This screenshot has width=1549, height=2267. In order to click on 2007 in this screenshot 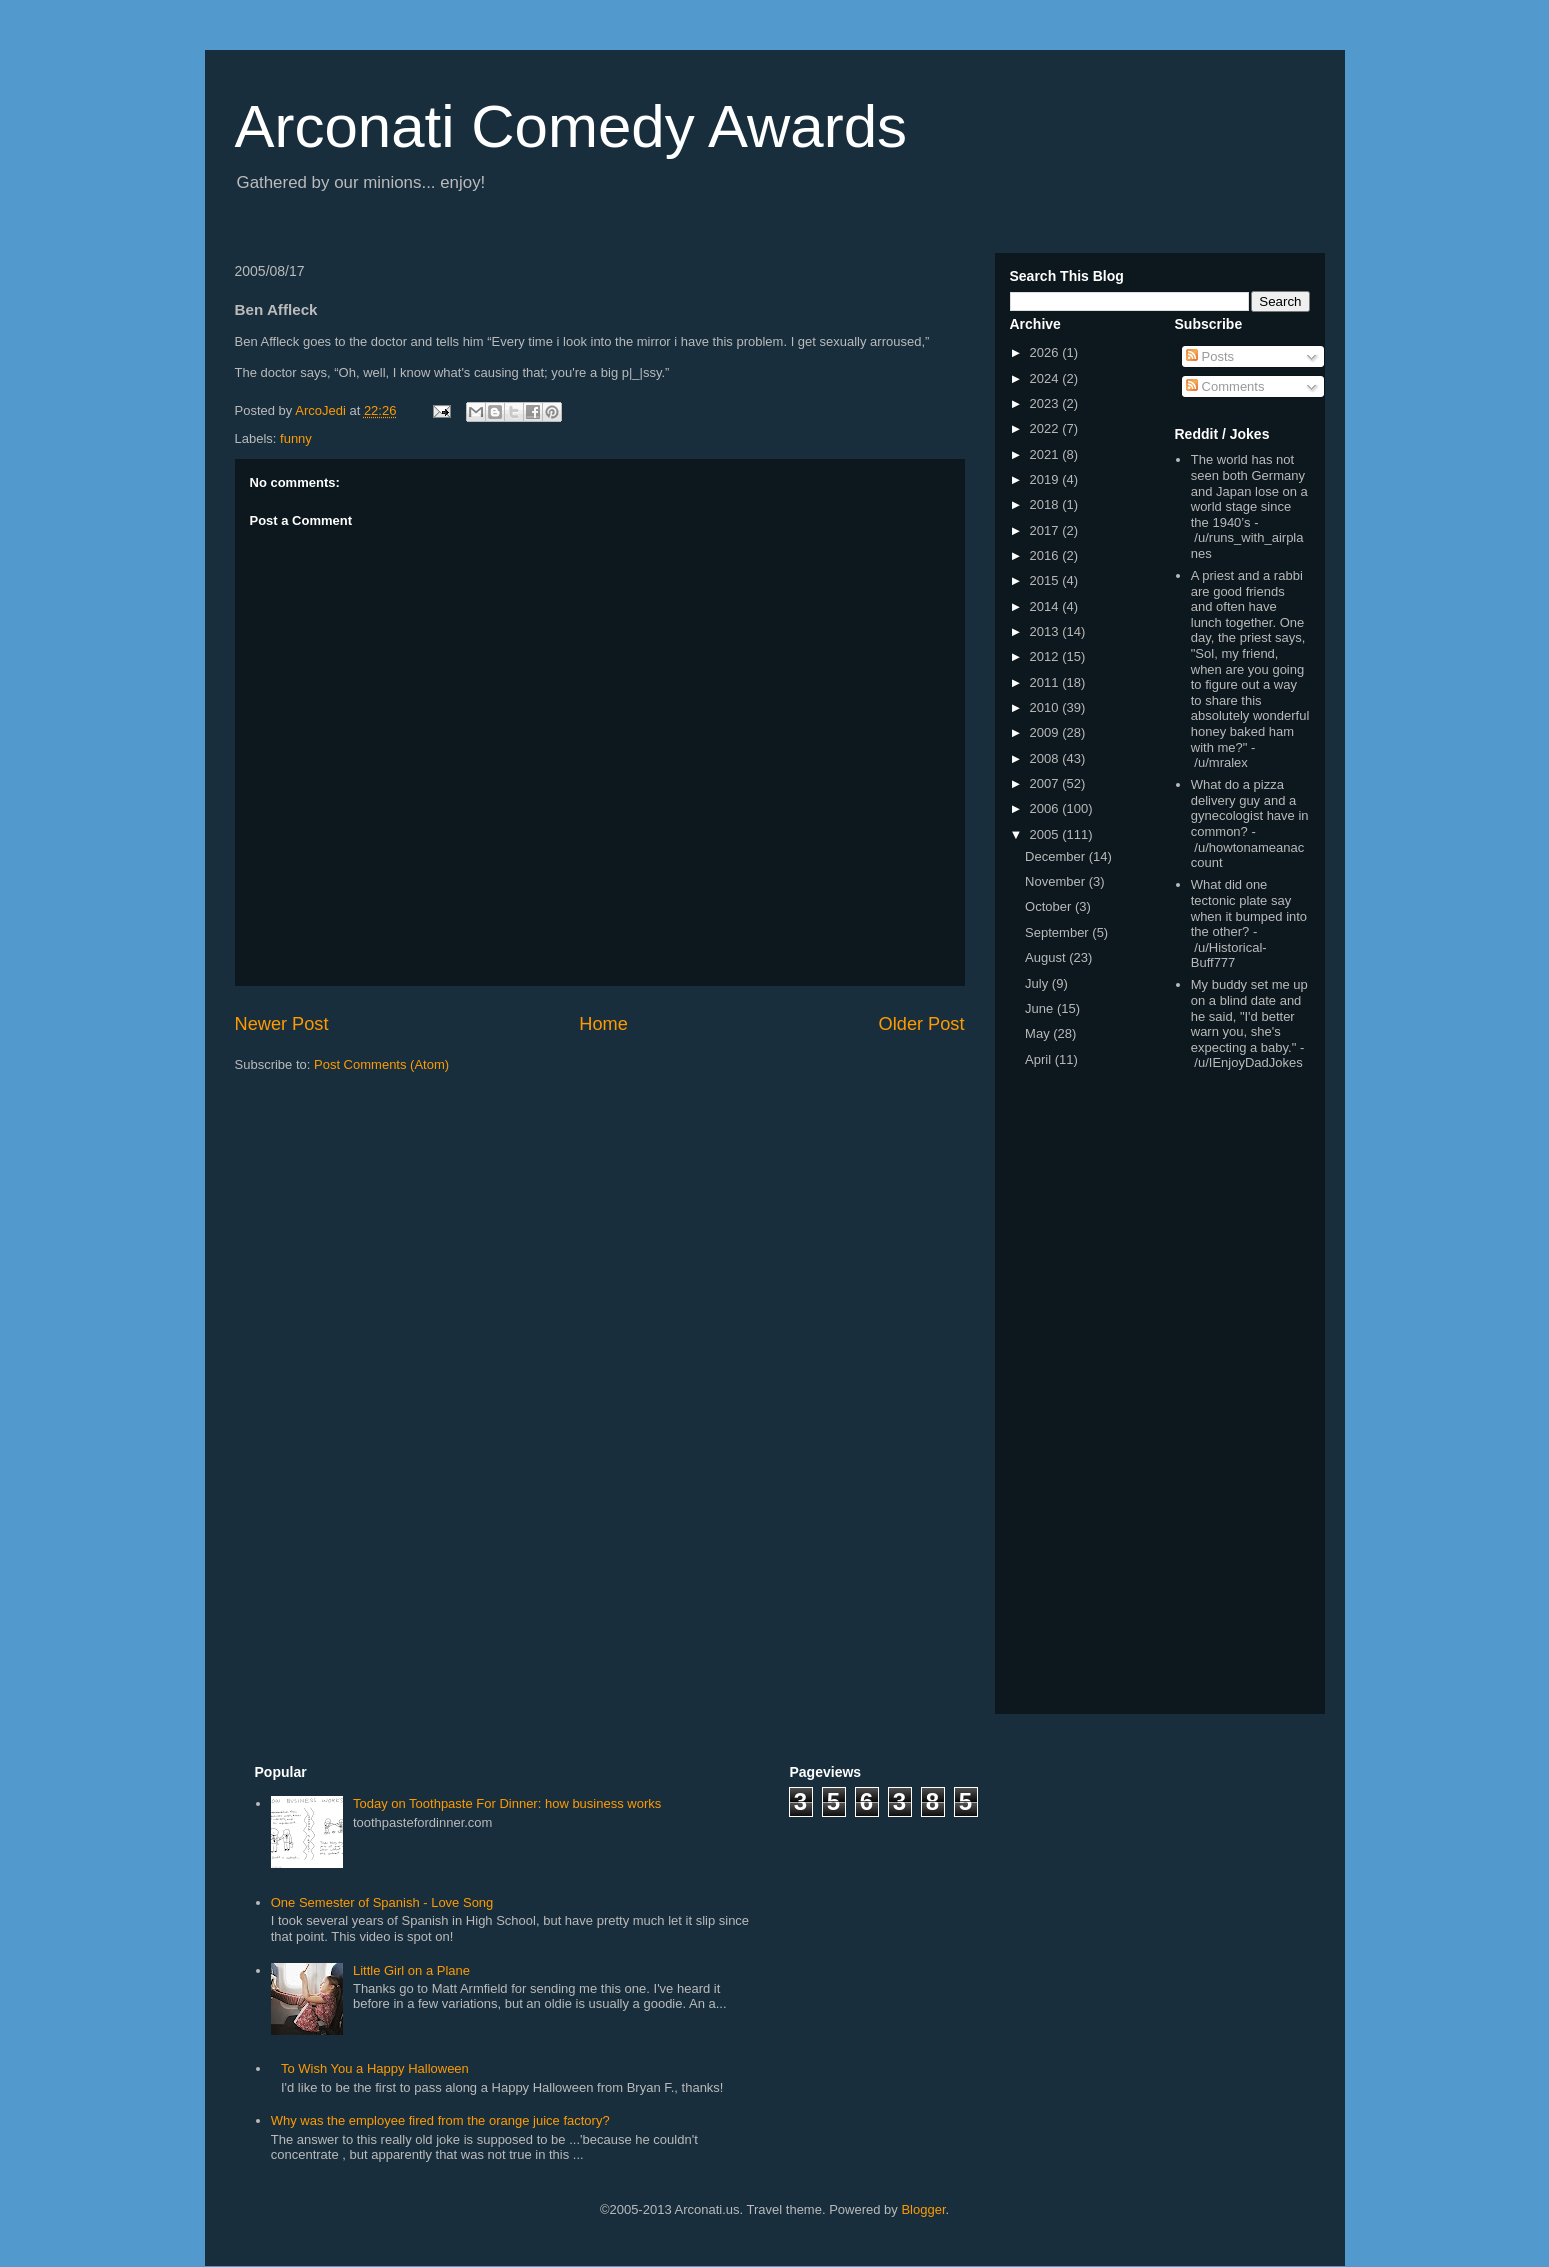, I will do `click(1046, 783)`.